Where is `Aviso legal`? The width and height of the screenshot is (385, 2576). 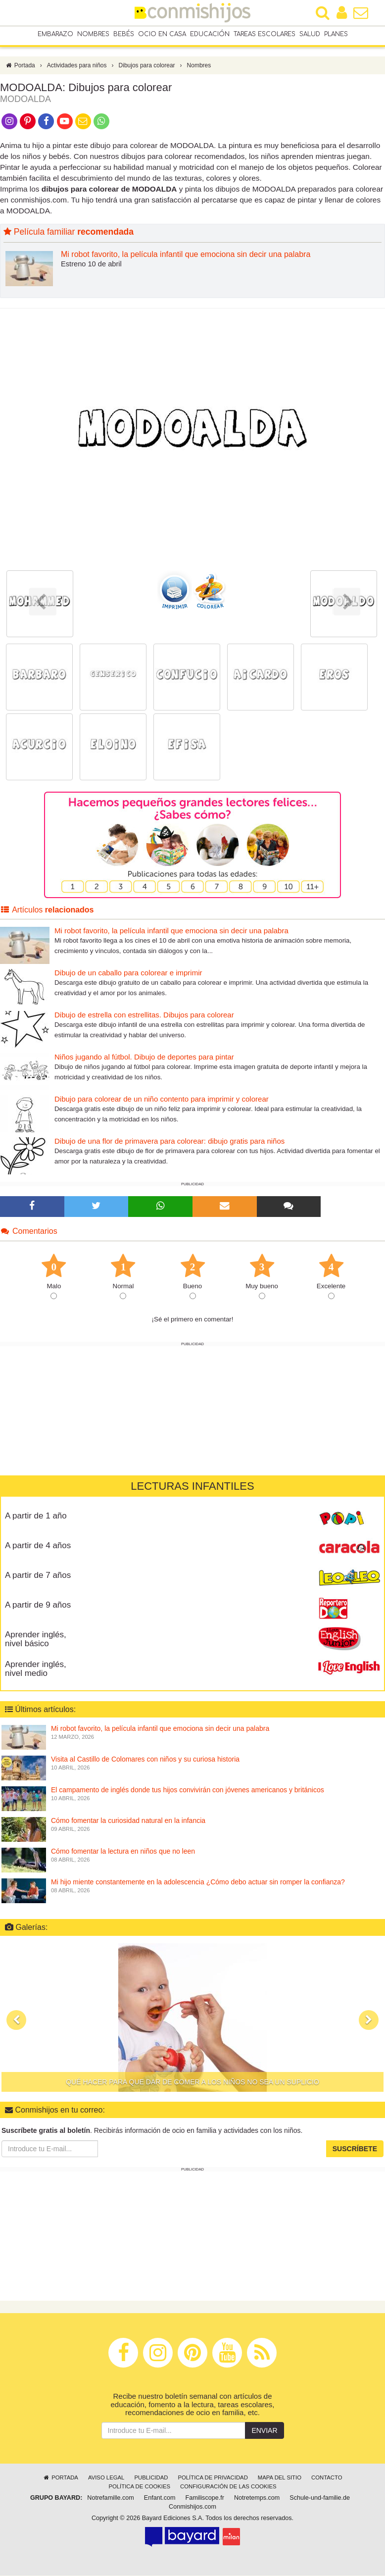 Aviso legal is located at coordinates (106, 2478).